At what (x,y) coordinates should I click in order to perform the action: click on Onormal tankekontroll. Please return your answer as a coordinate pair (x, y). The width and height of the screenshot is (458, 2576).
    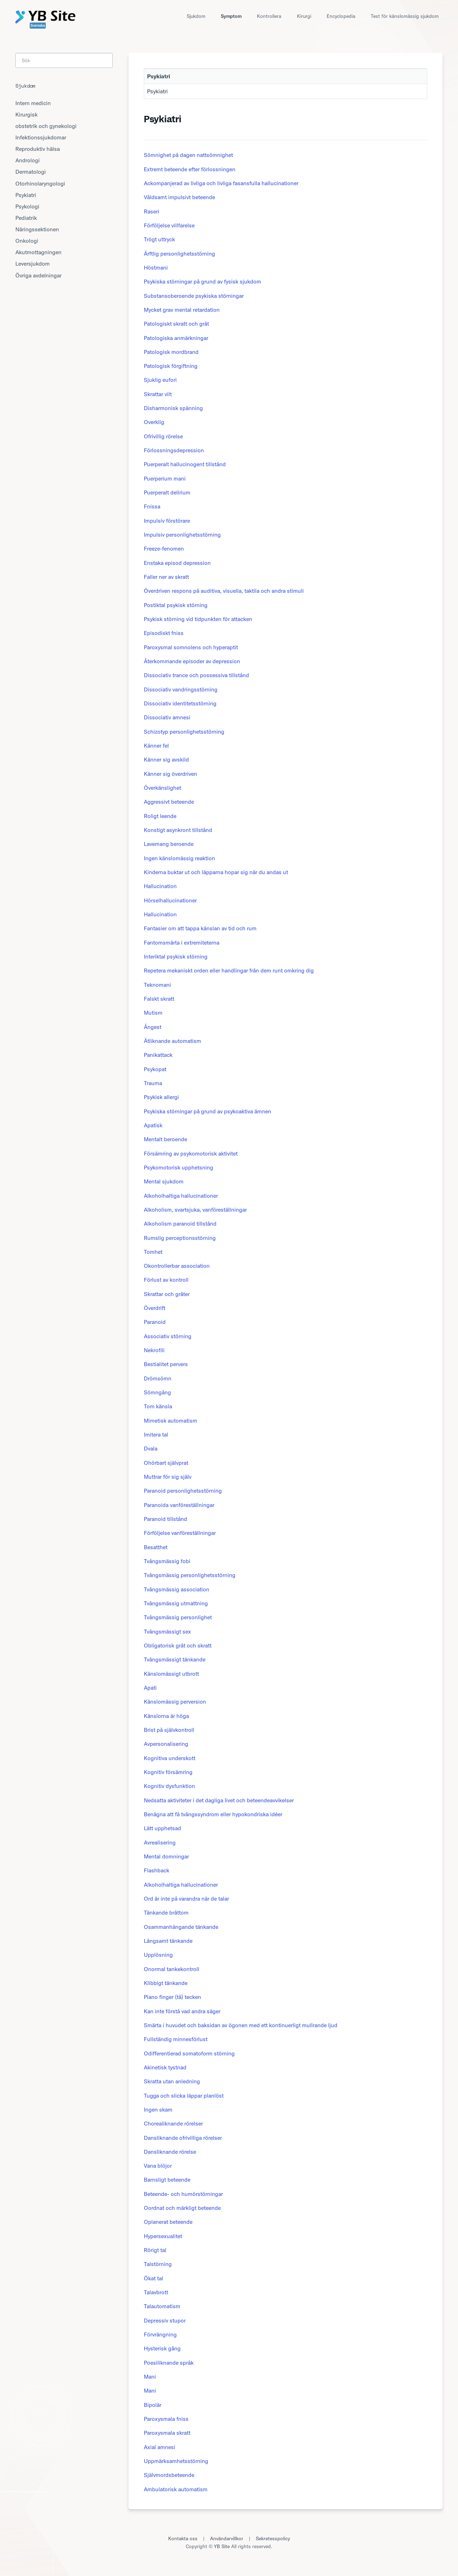
    Looking at the image, I should click on (171, 1968).